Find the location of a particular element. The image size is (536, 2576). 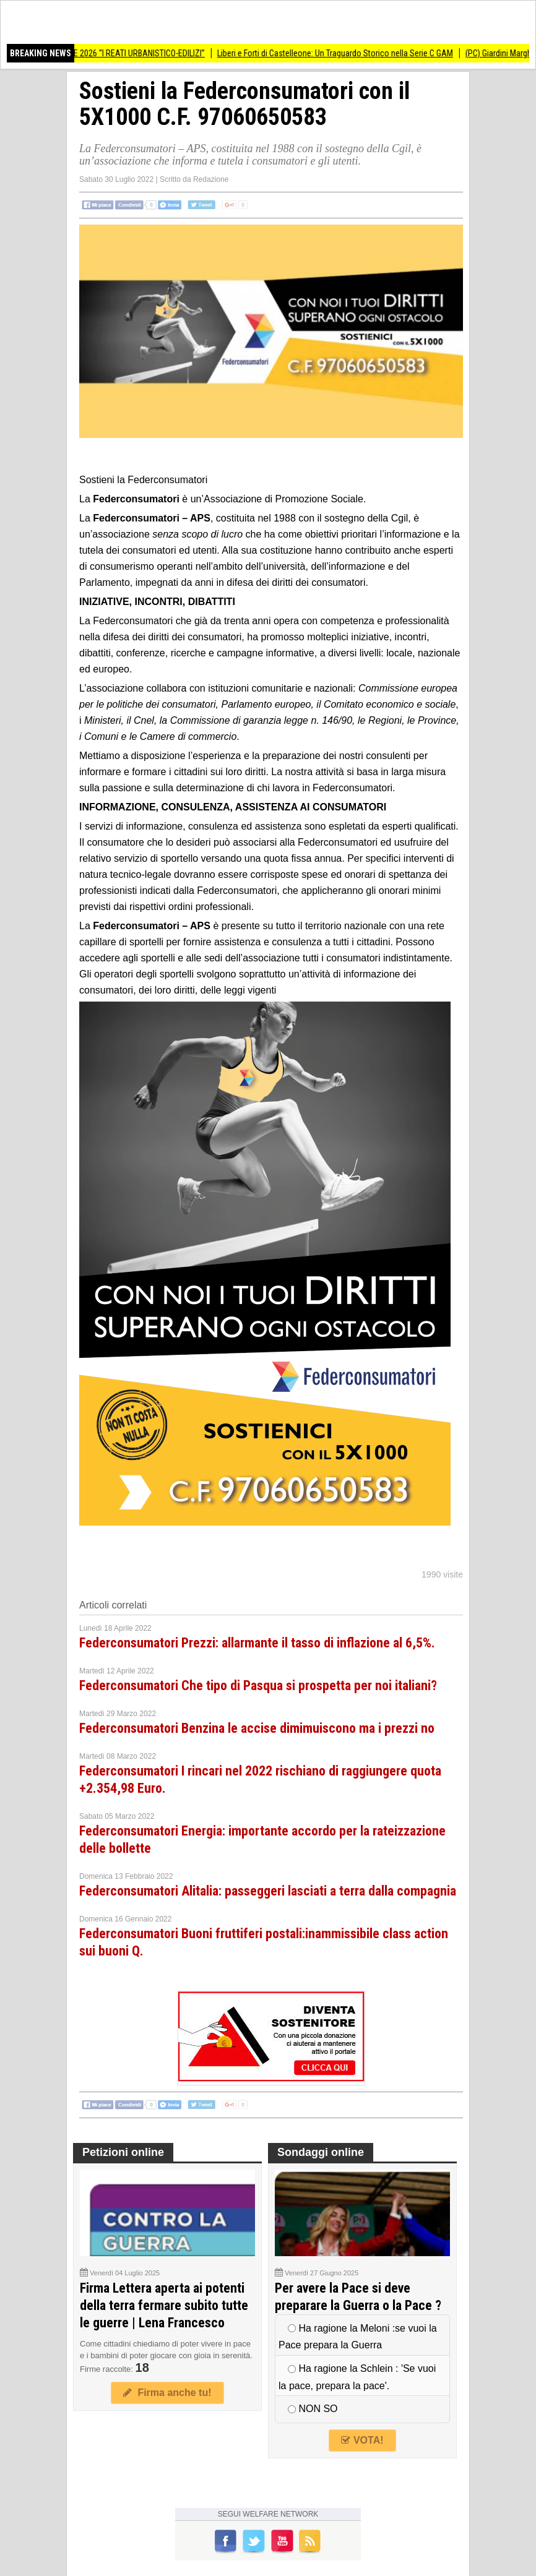

VOTA! is located at coordinates (362, 2440).